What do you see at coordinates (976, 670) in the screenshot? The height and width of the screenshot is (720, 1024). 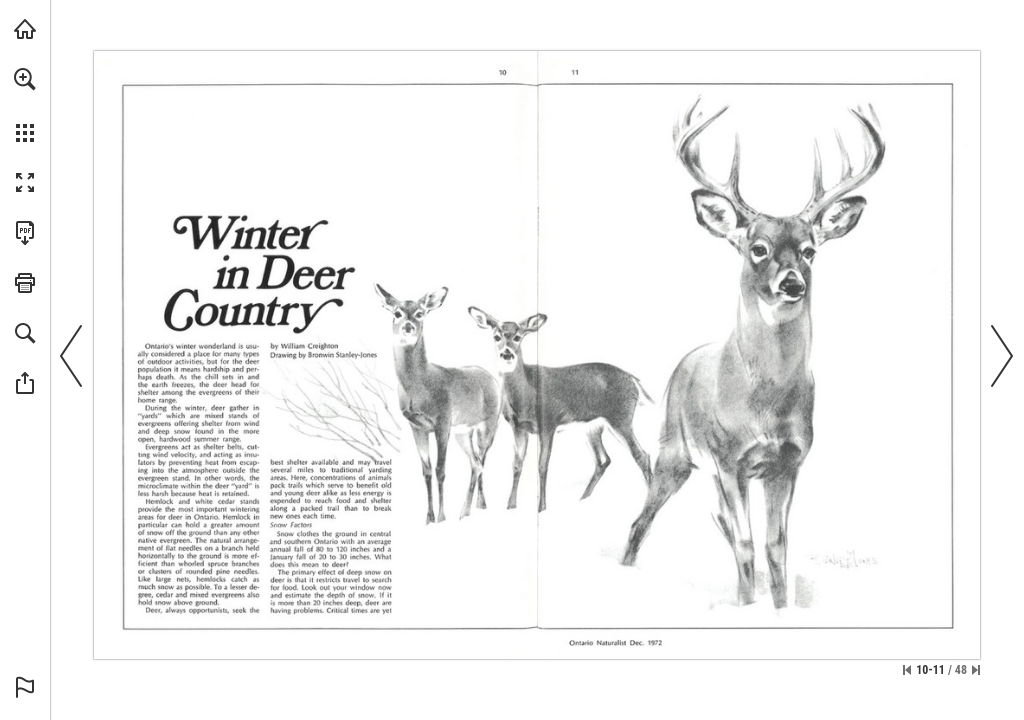 I see `[Skip to the last page]` at bounding box center [976, 670].